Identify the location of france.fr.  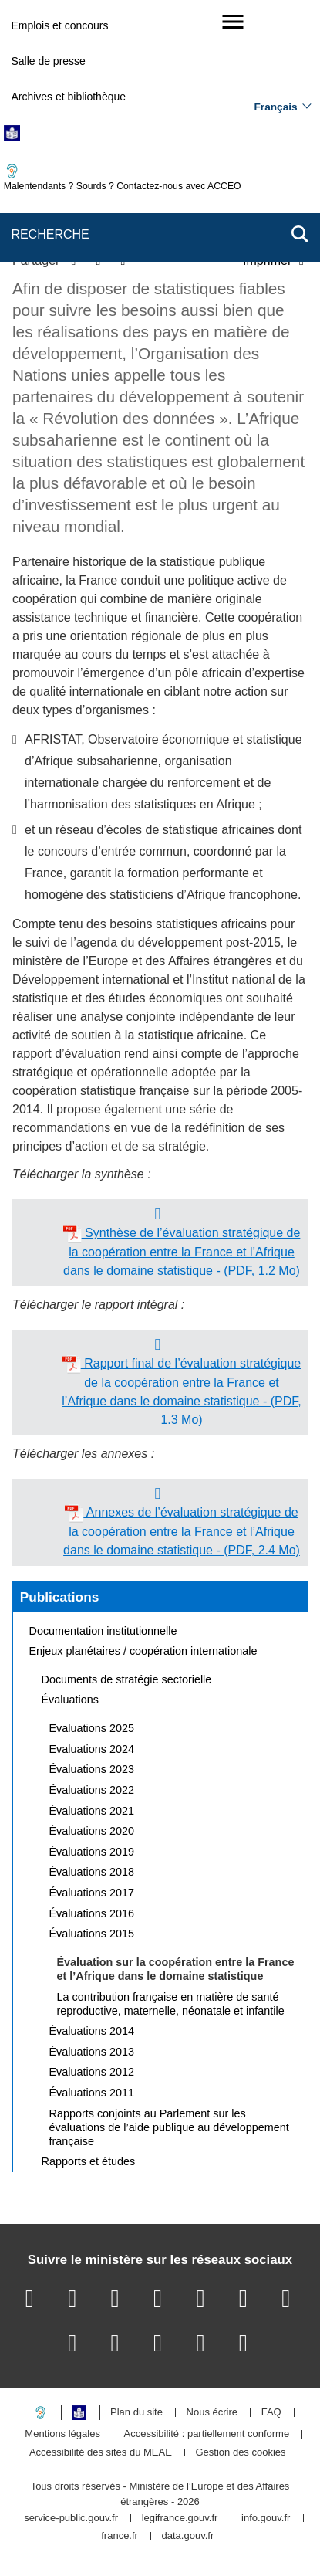
(119, 2536).